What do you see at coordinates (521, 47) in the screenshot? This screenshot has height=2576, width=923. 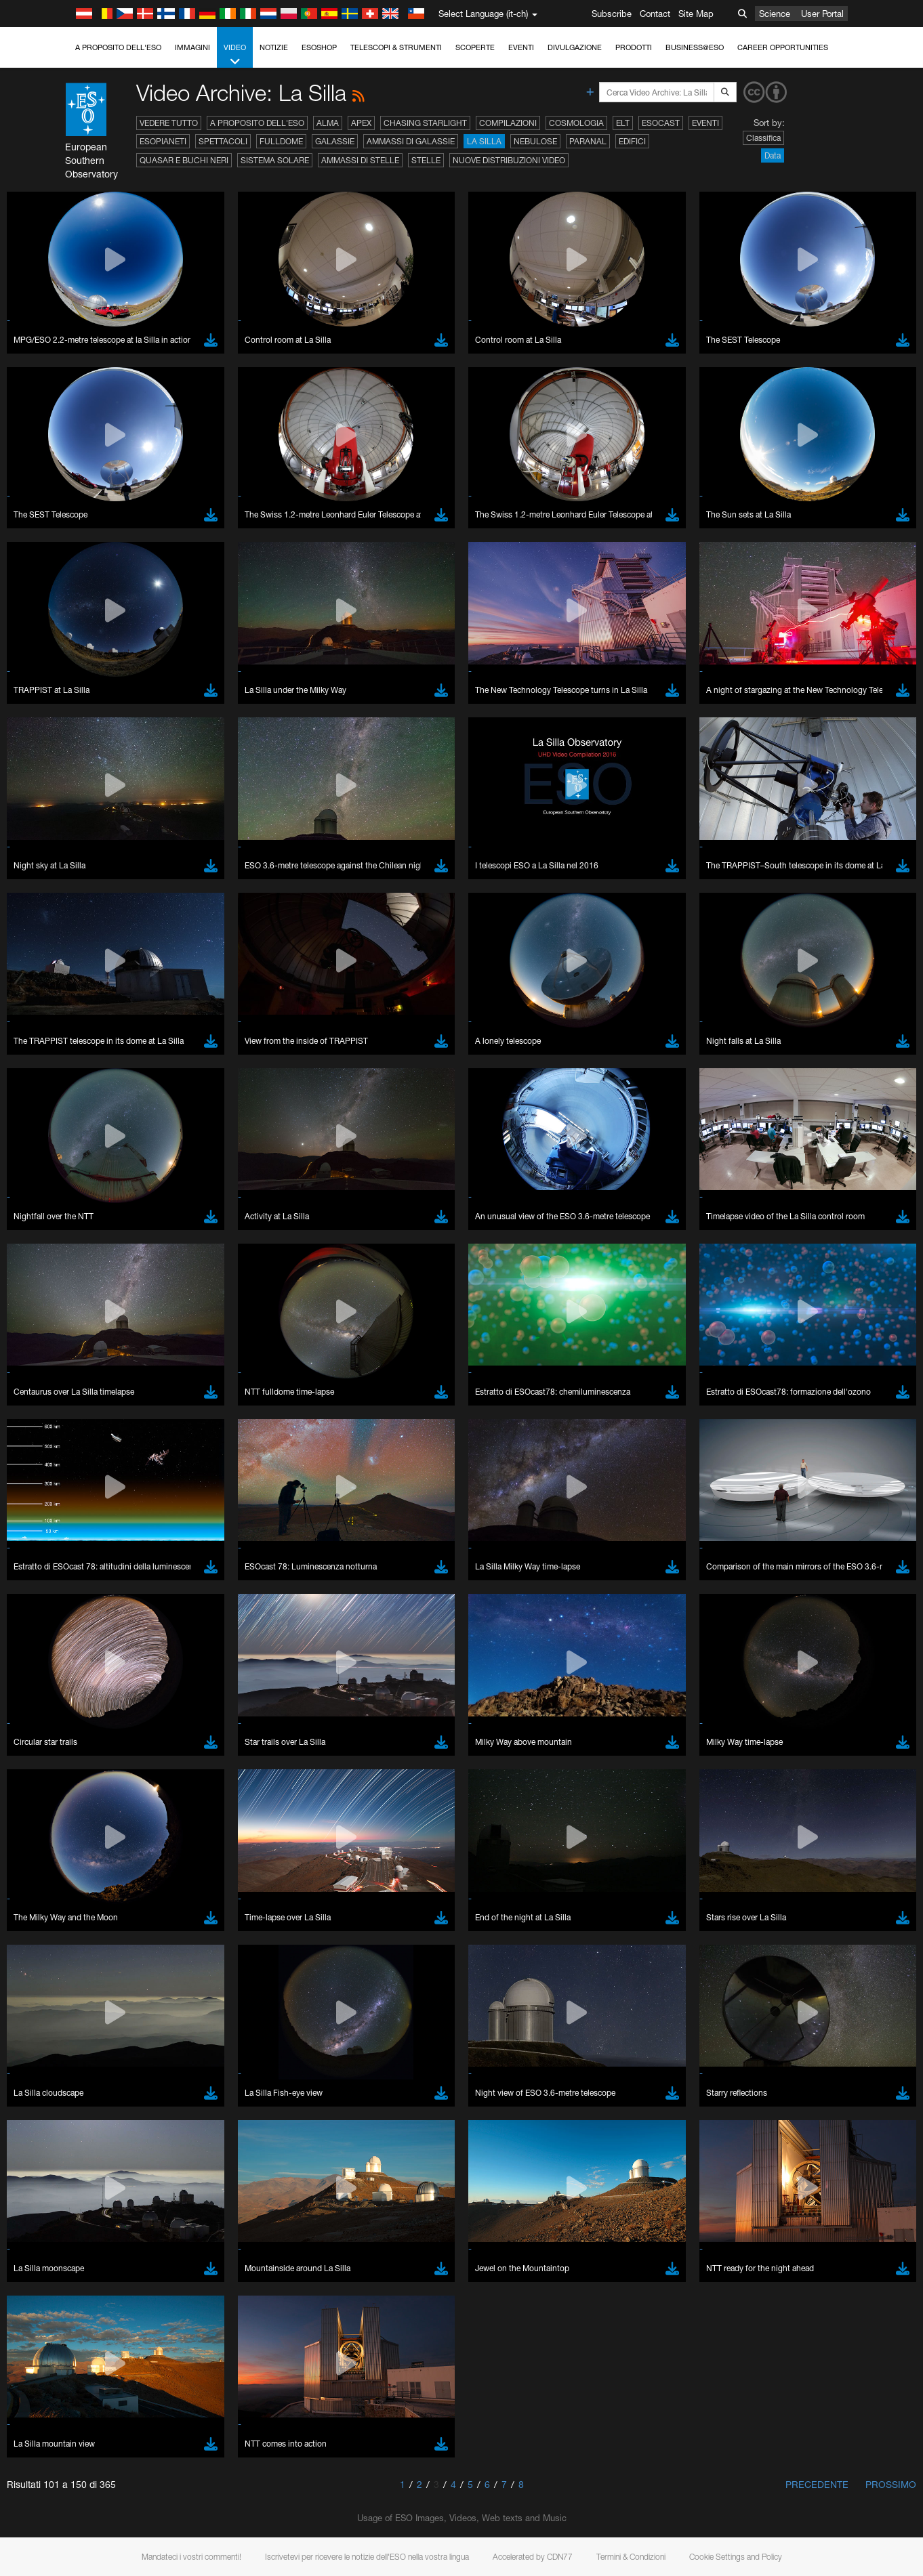 I see `Eventi` at bounding box center [521, 47].